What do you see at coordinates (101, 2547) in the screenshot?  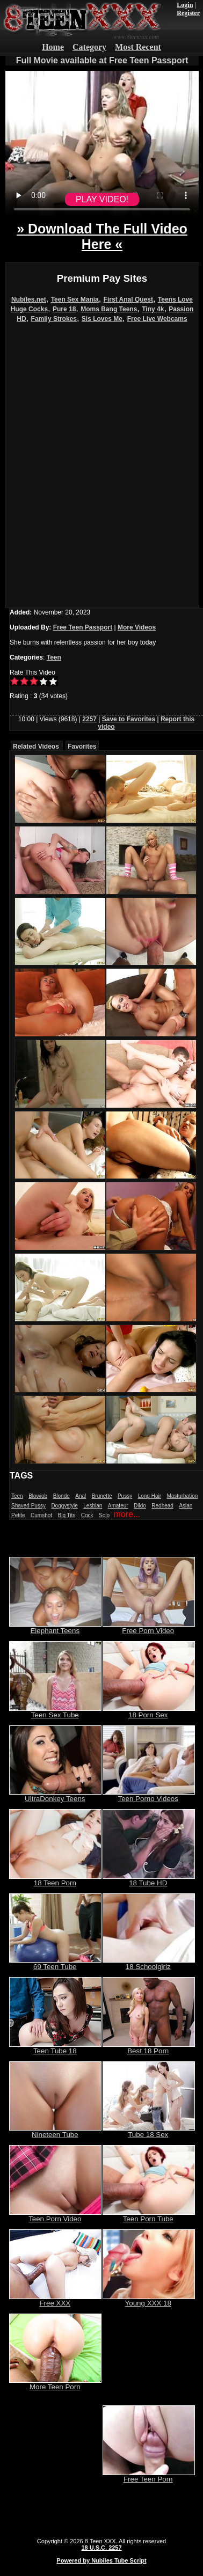 I see `18 U.S.C. 2257` at bounding box center [101, 2547].